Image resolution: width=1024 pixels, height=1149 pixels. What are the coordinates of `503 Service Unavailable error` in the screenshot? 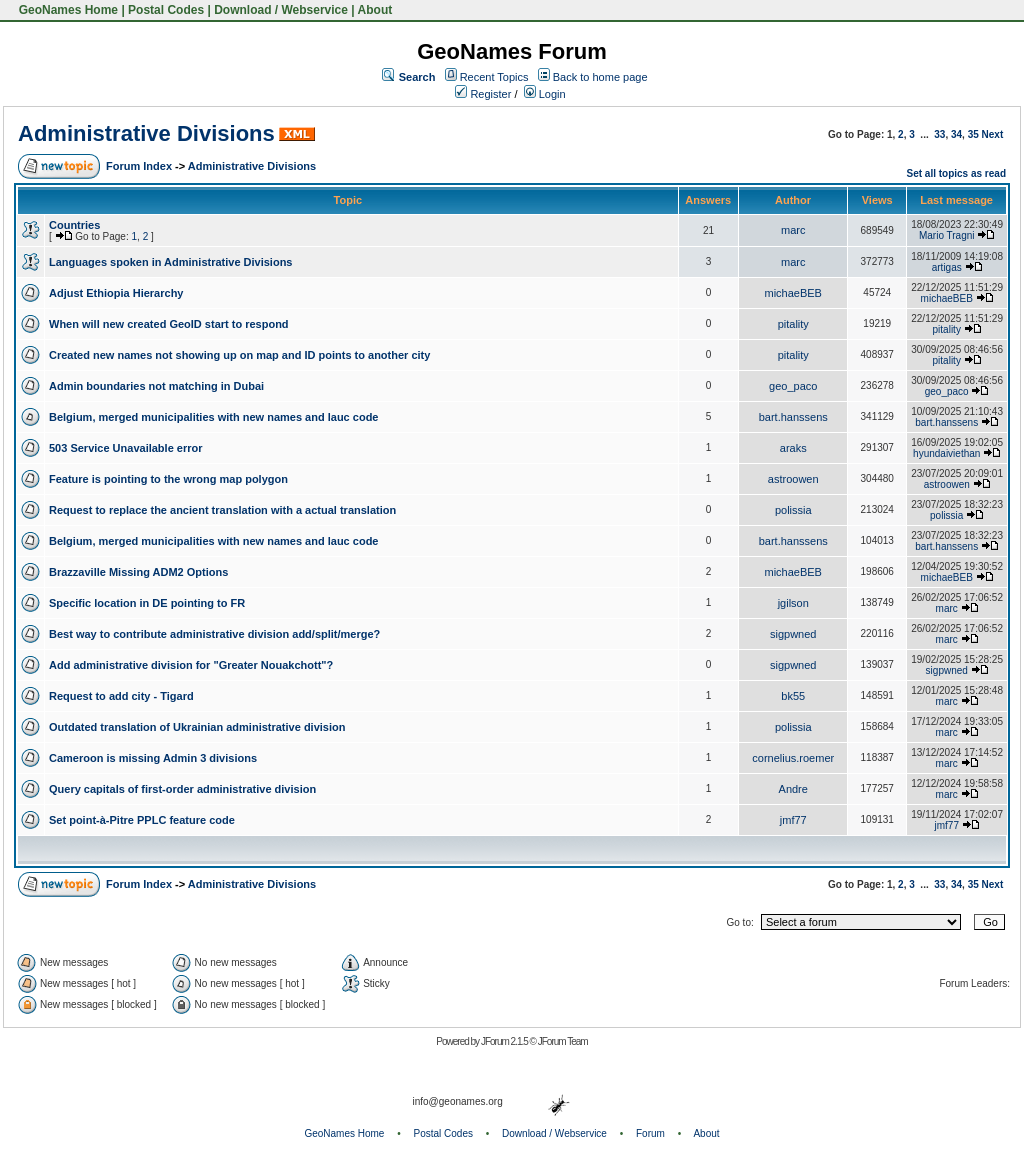 It's located at (125, 448).